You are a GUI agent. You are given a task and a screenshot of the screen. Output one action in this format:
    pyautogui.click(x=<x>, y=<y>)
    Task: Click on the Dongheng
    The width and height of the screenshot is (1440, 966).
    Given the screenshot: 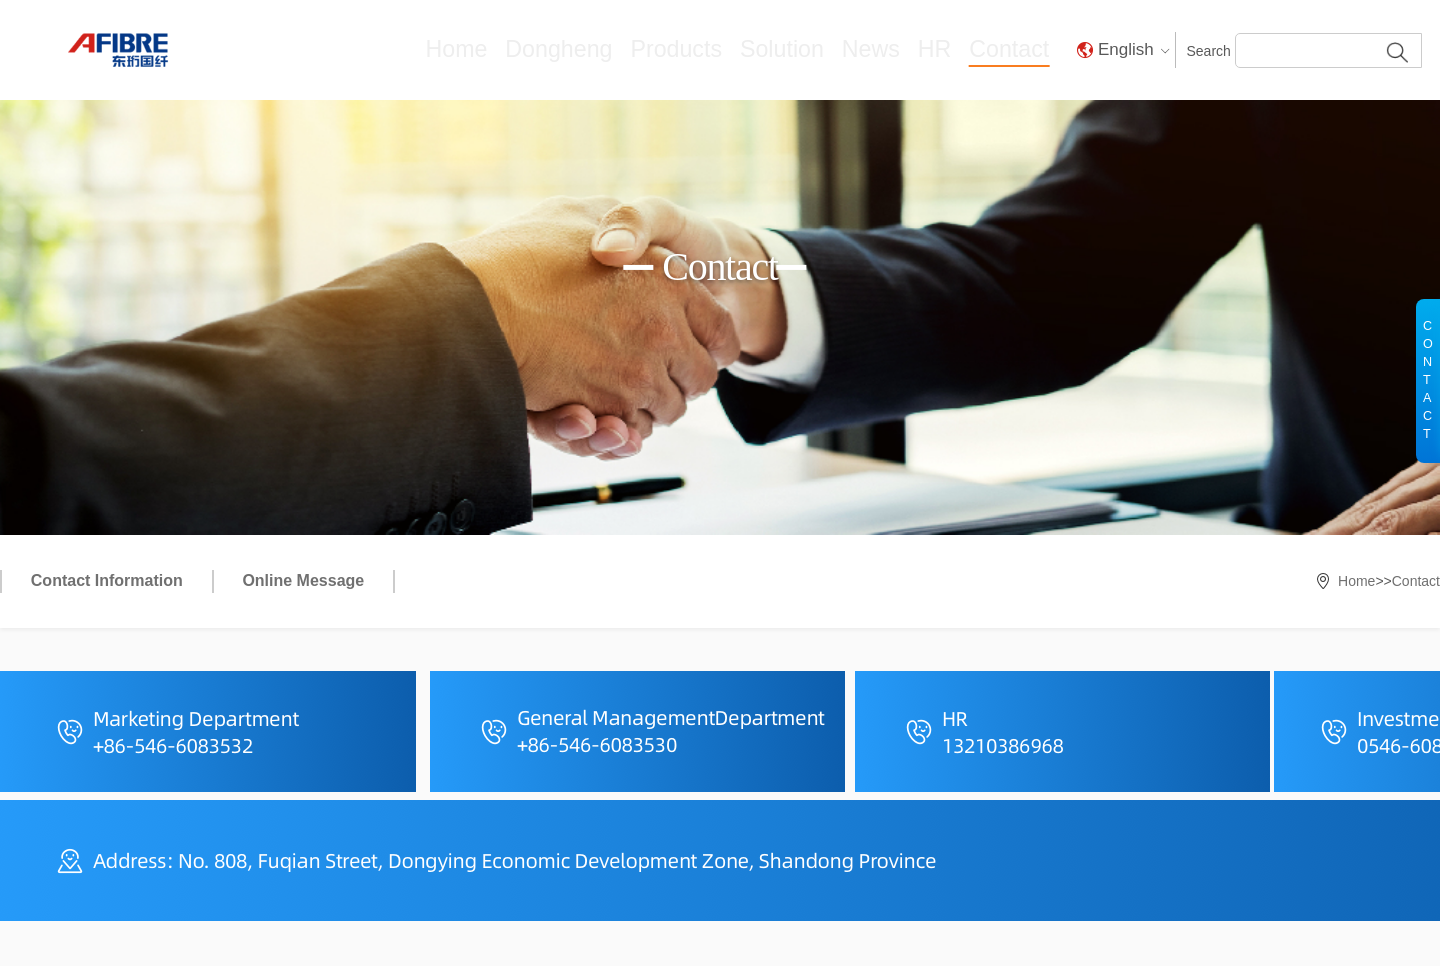 What is the action you would take?
    pyautogui.click(x=648, y=49)
    